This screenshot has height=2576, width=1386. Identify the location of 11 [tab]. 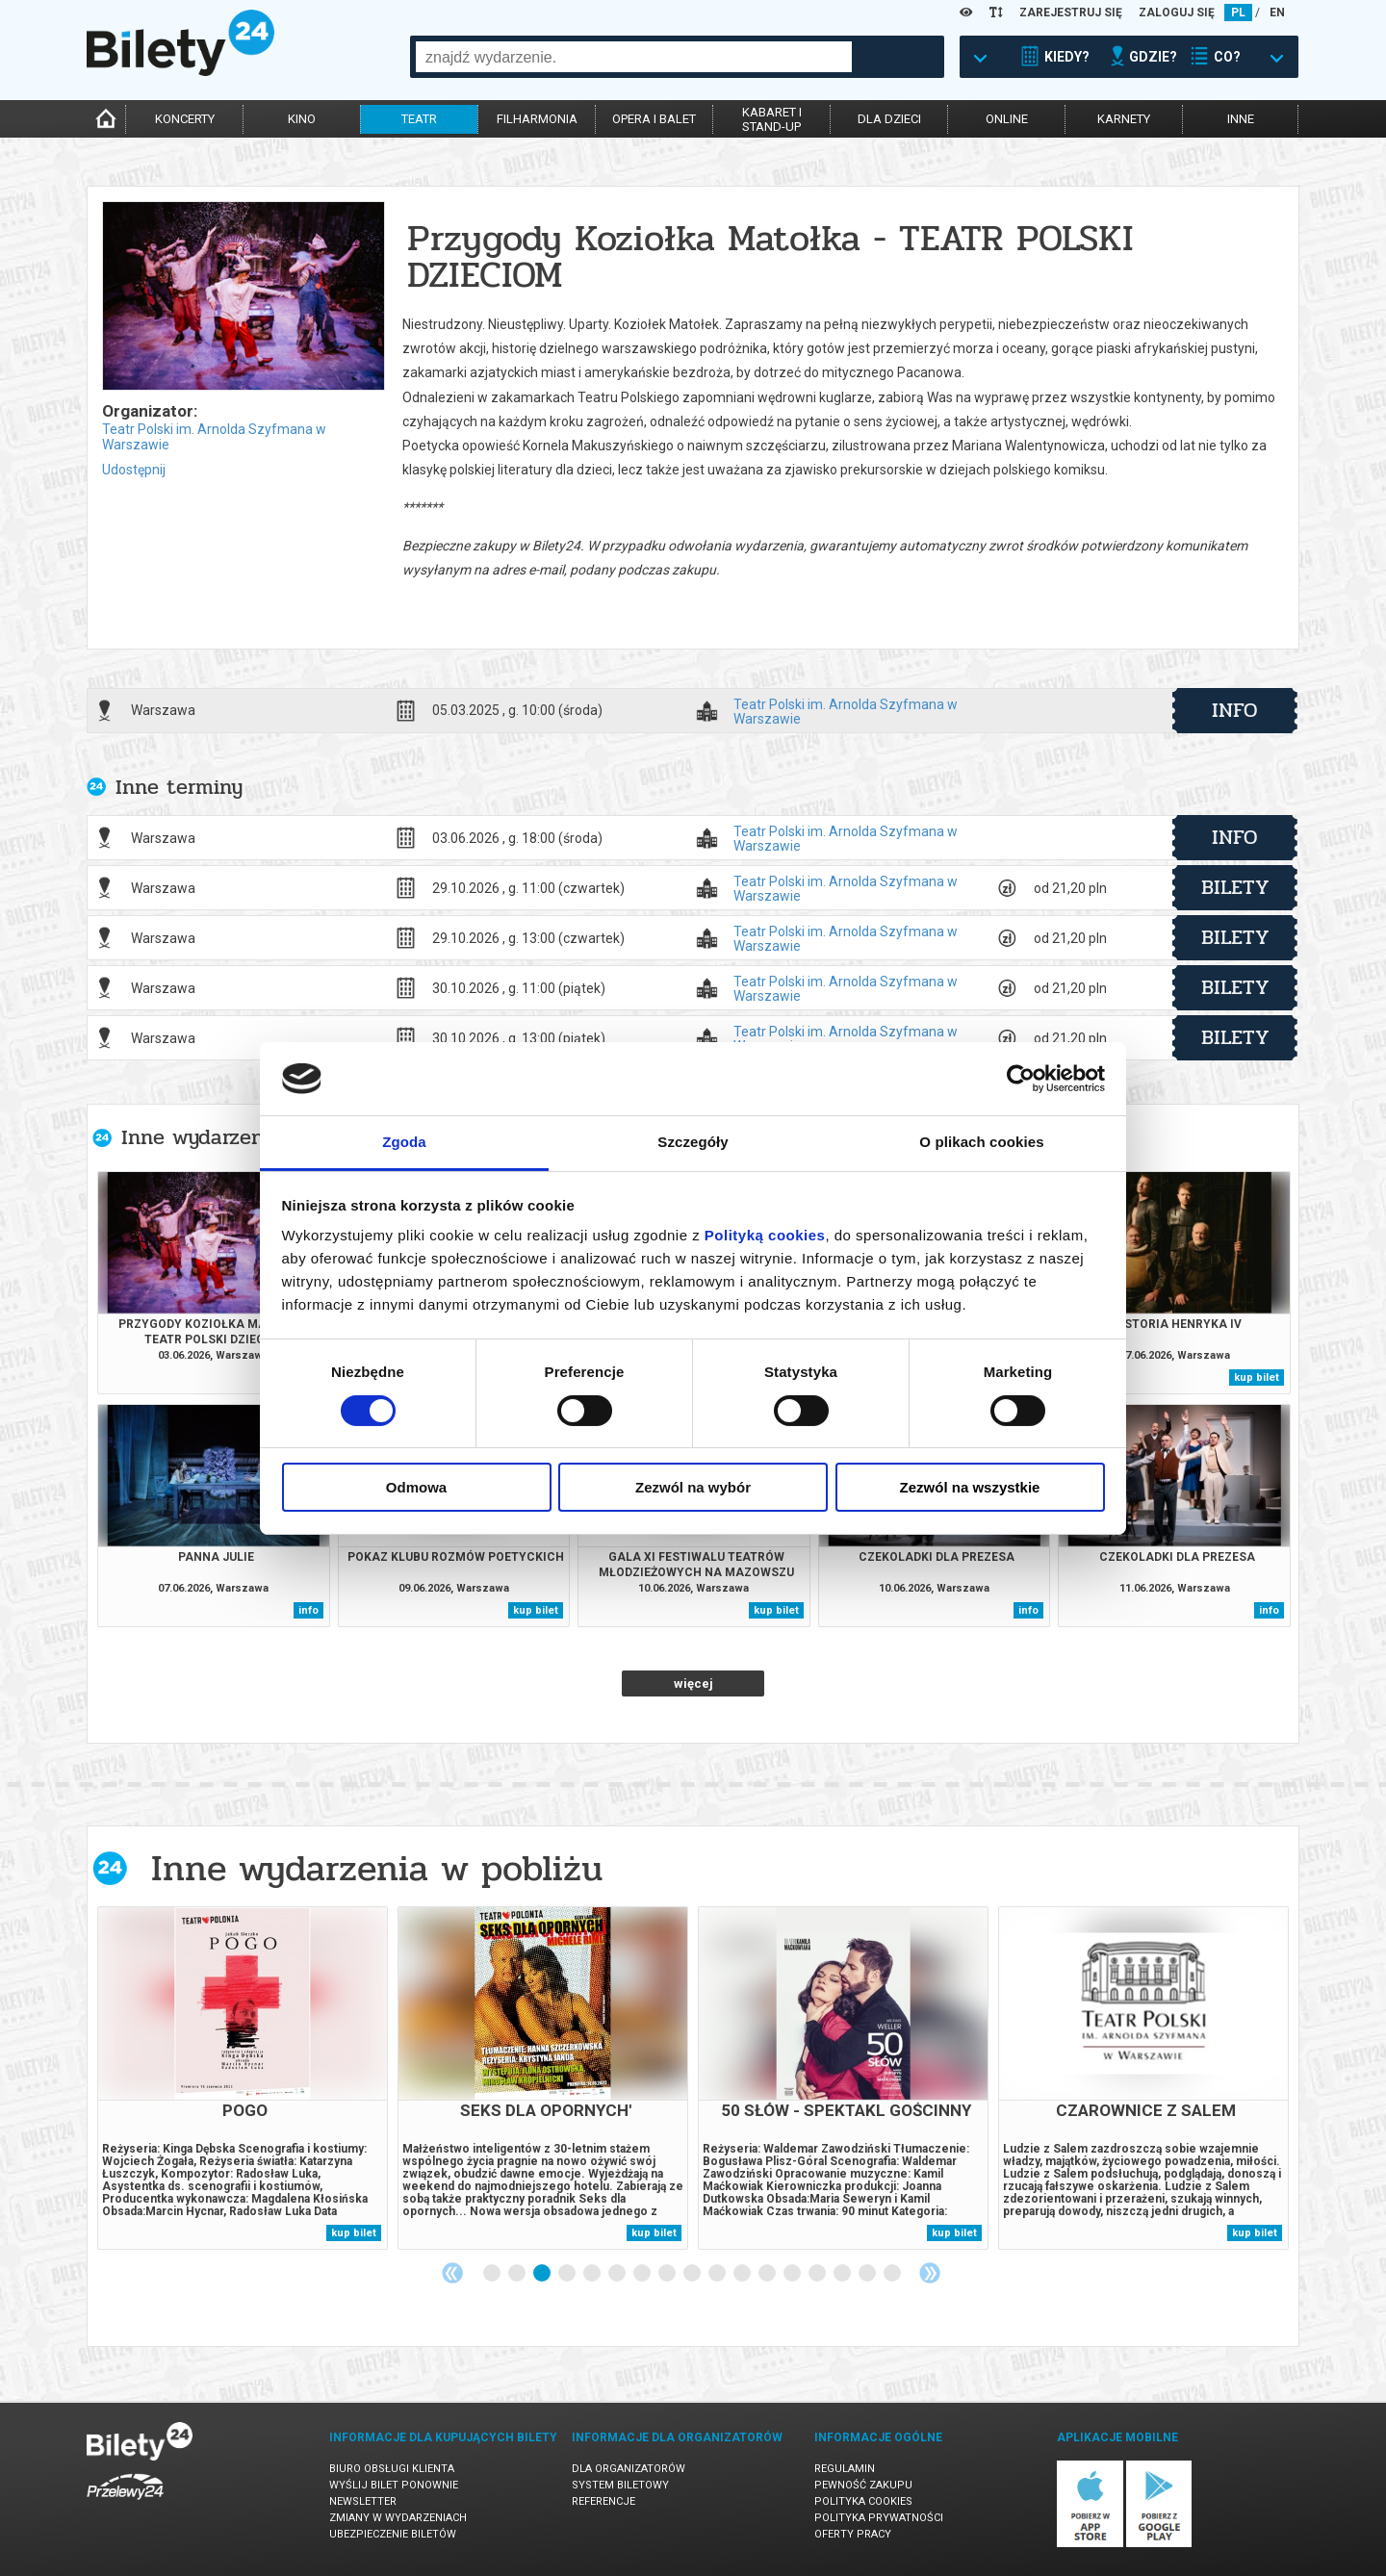
(743, 2273).